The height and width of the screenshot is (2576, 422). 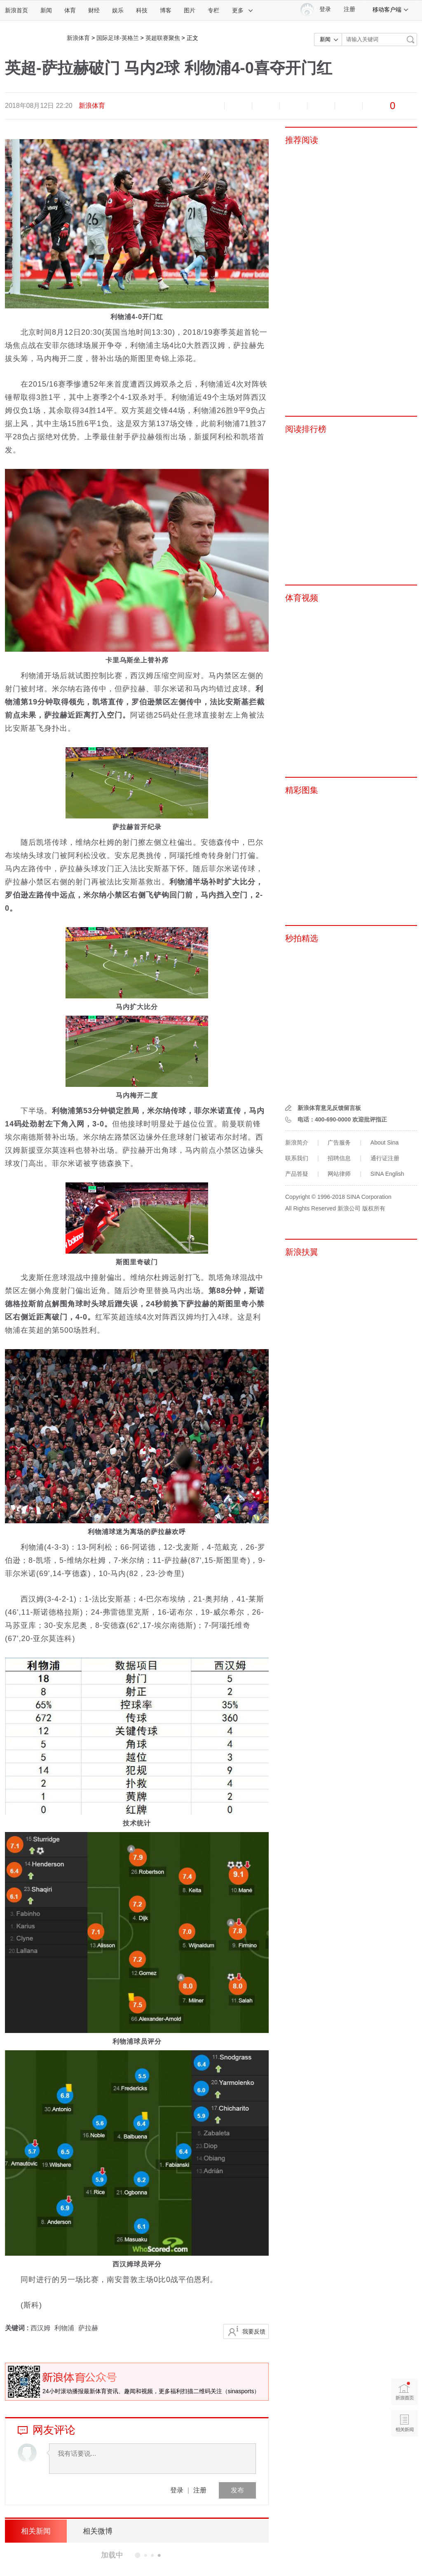 What do you see at coordinates (142, 10) in the screenshot?
I see `科技` at bounding box center [142, 10].